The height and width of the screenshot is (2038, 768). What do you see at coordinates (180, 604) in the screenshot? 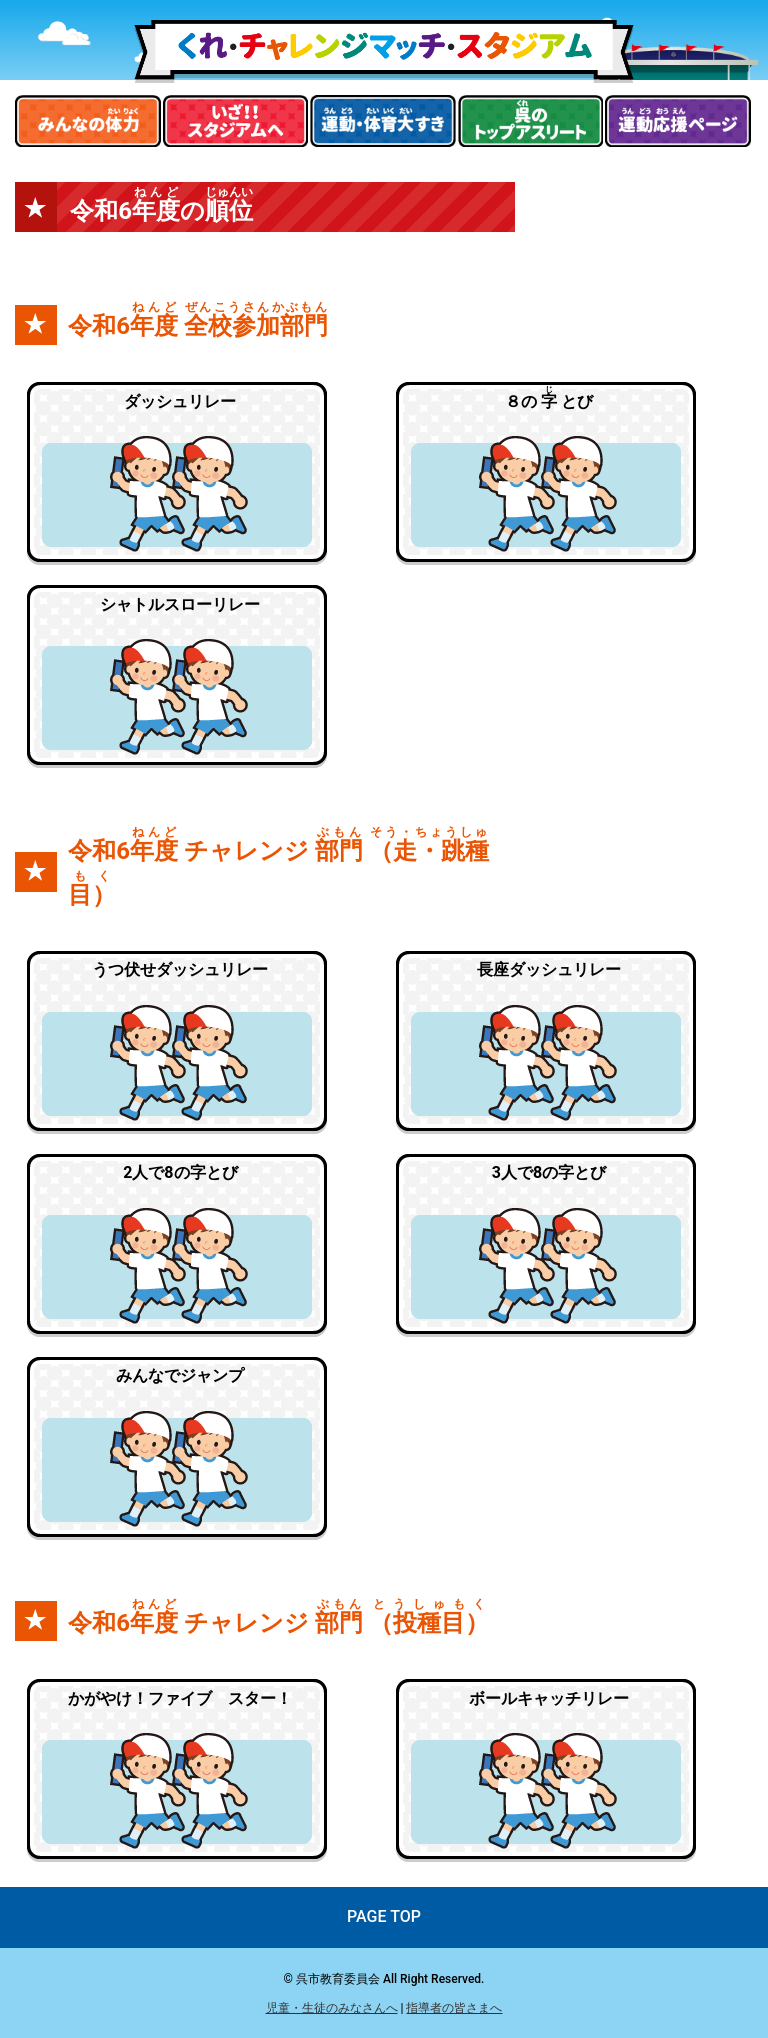
I see `シャトルスローリレー` at bounding box center [180, 604].